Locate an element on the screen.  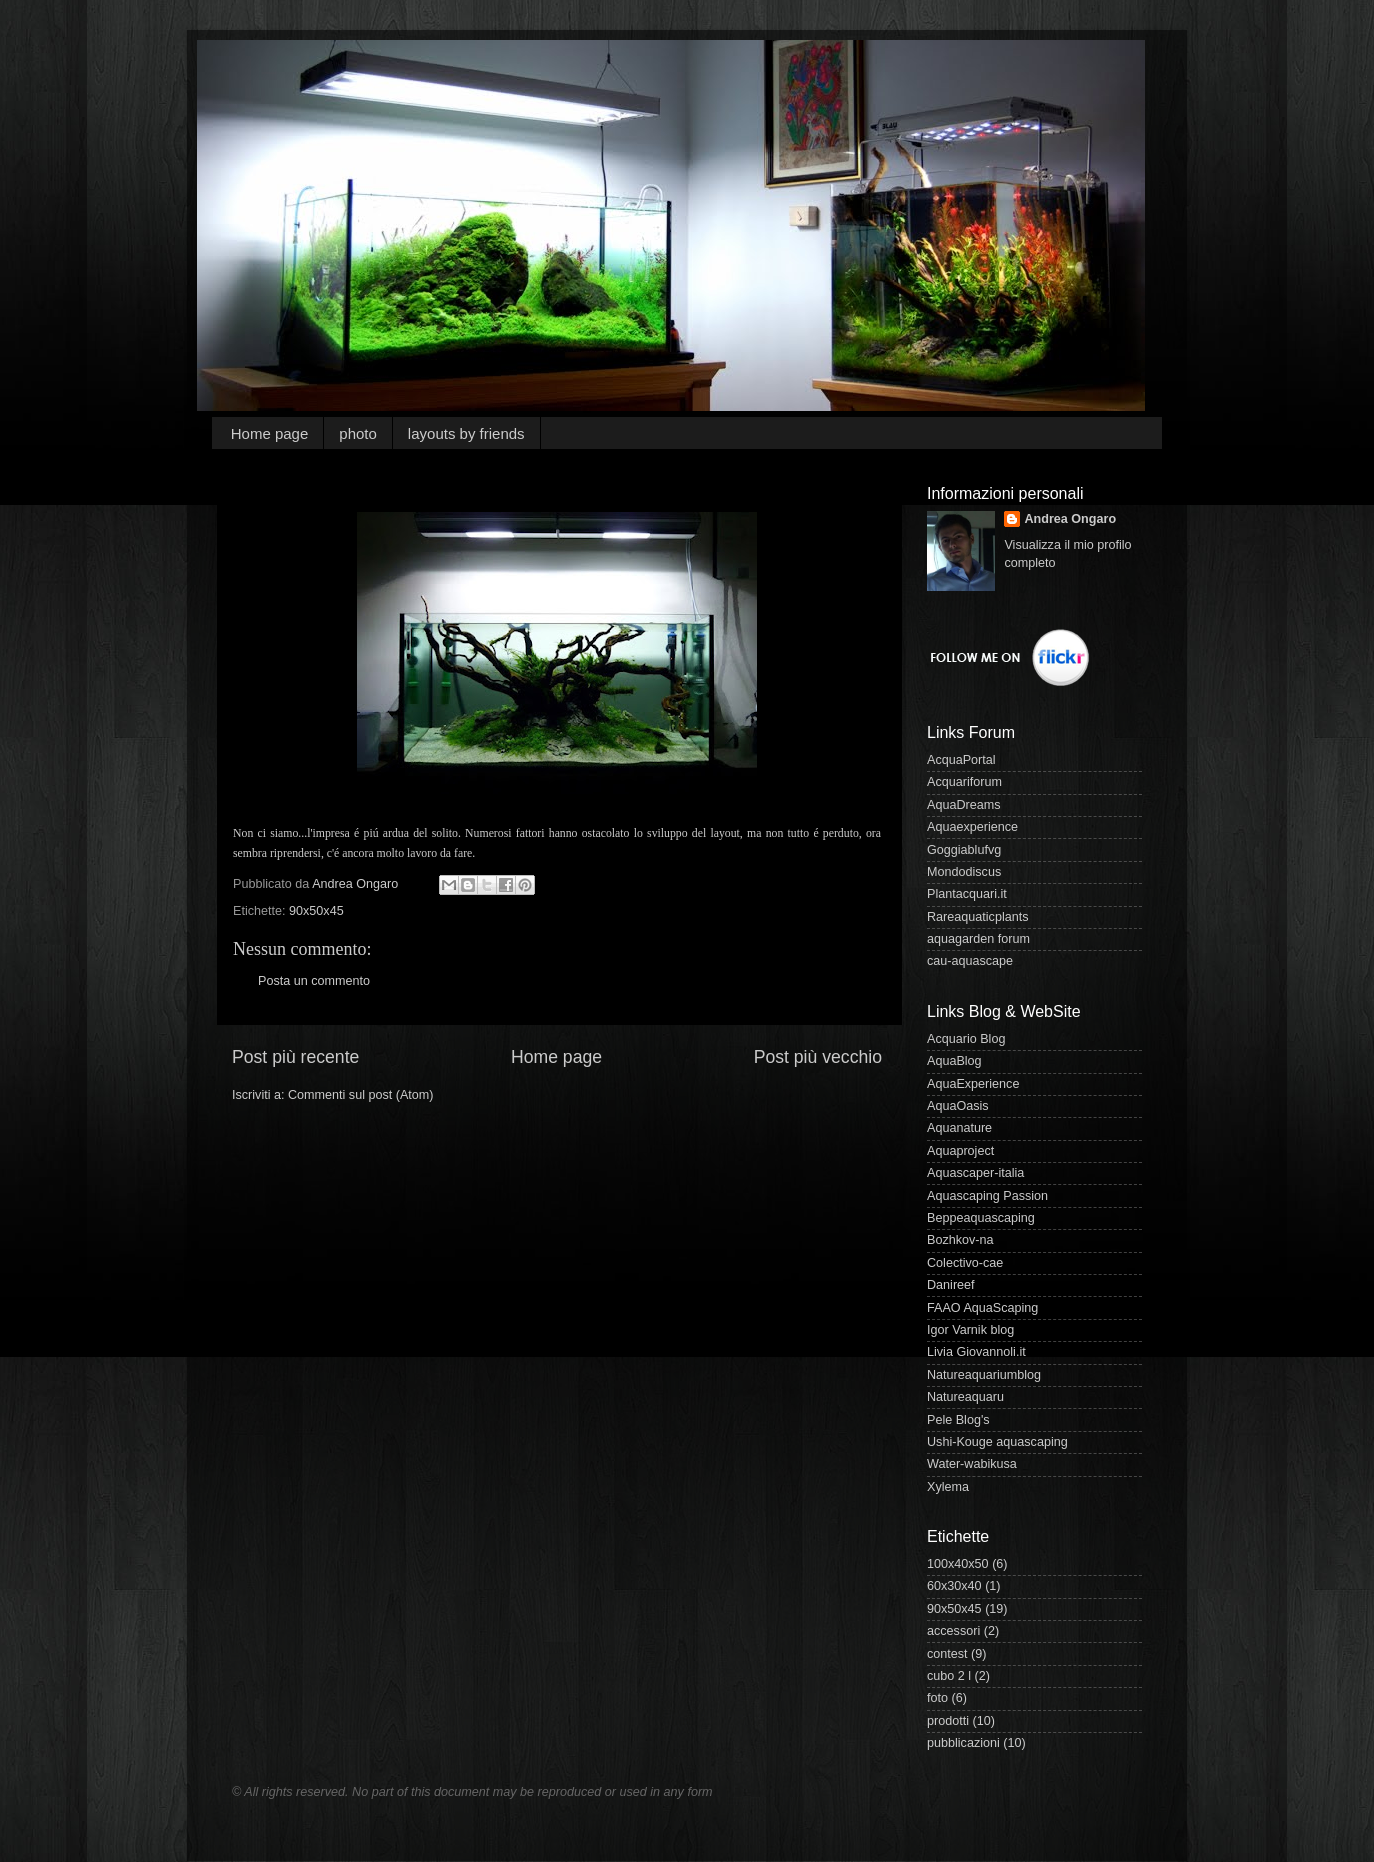
Danireef is located at coordinates (951, 1285).